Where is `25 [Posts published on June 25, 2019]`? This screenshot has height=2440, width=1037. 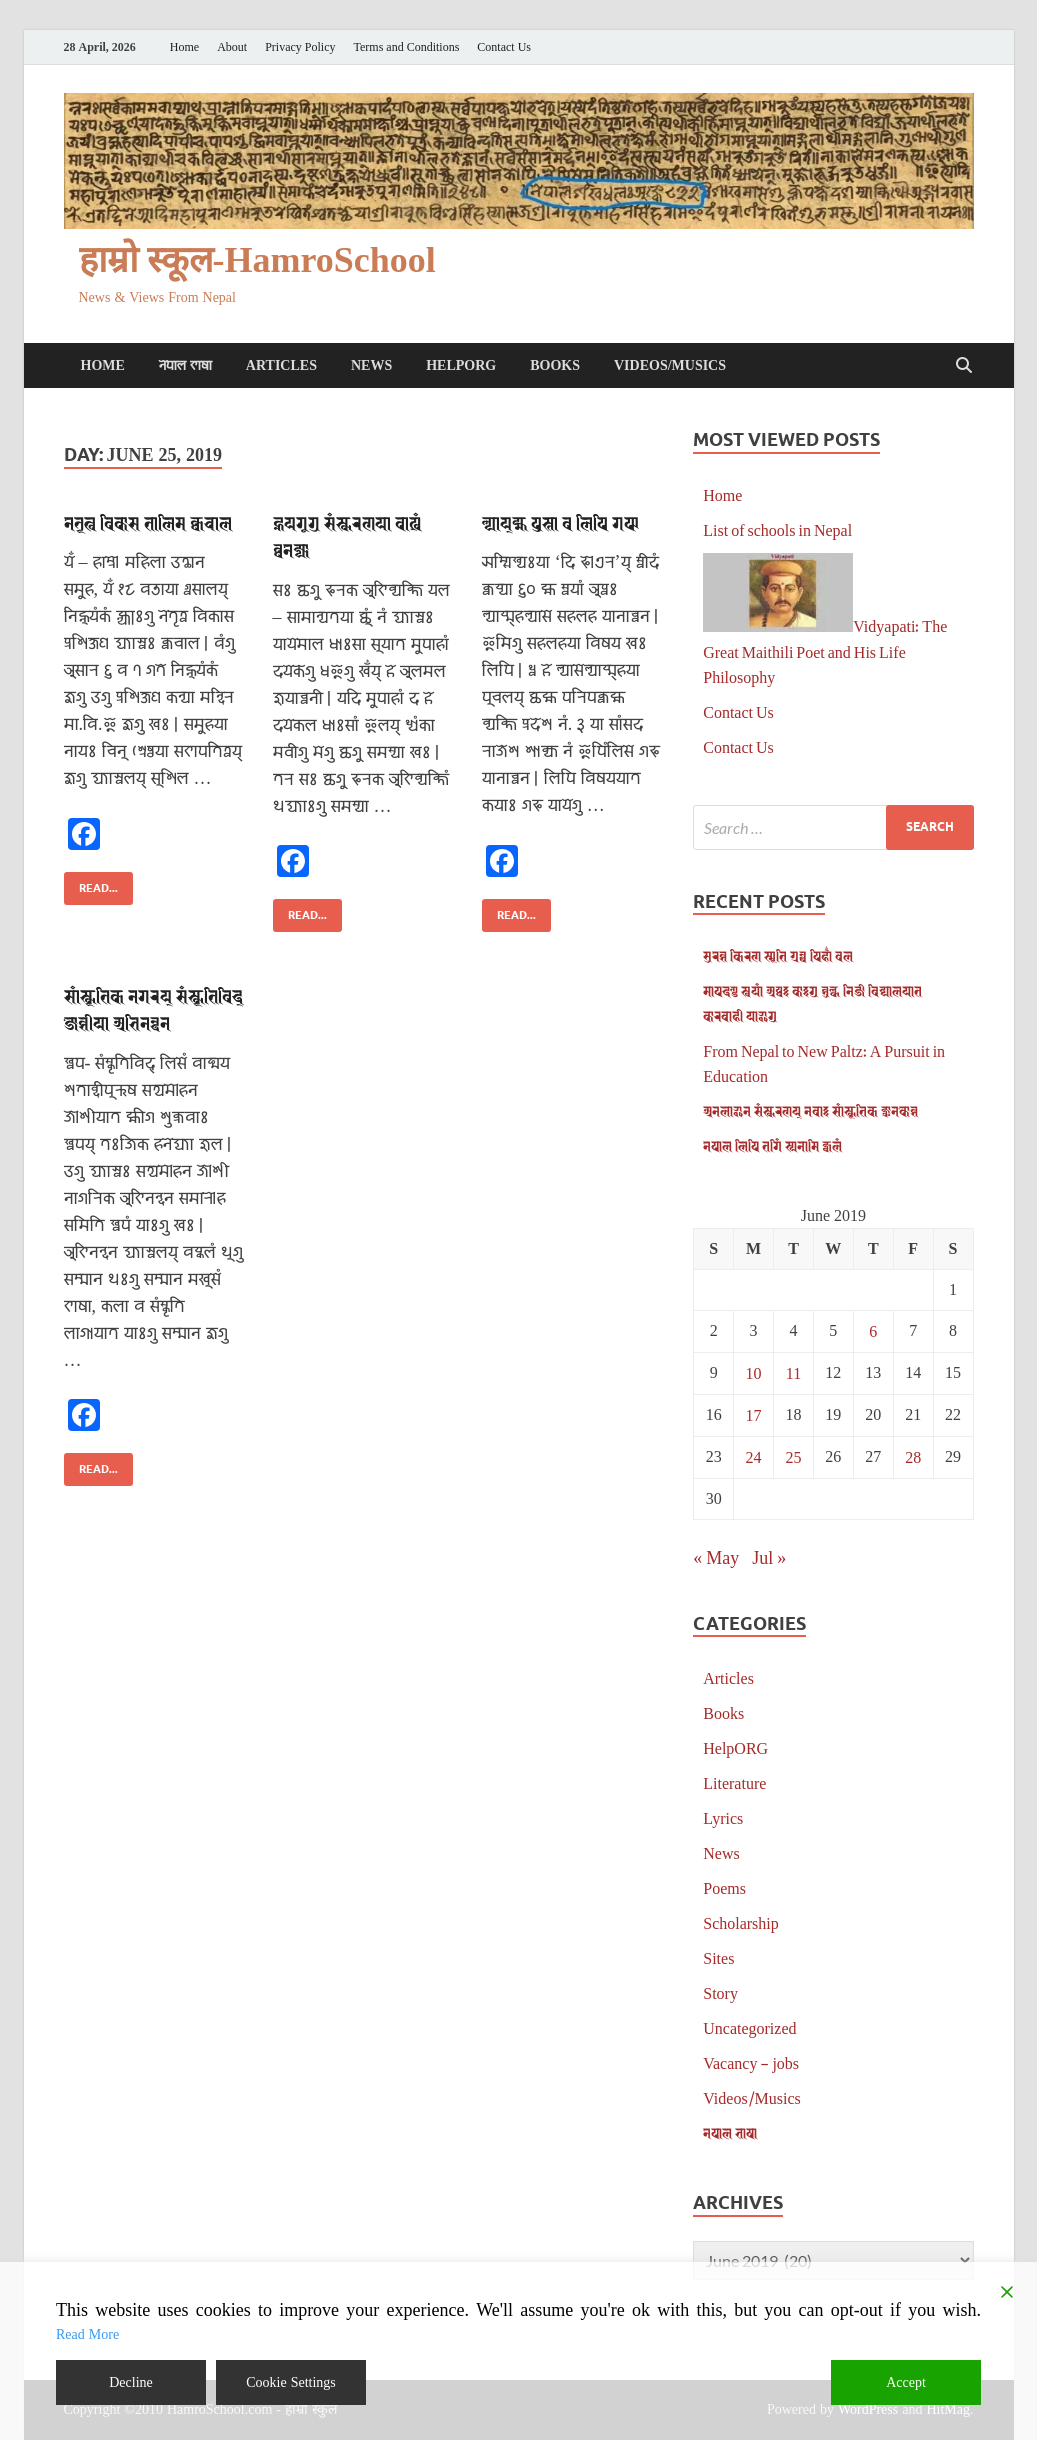 25 [Posts published on June 25, 2019] is located at coordinates (793, 1456).